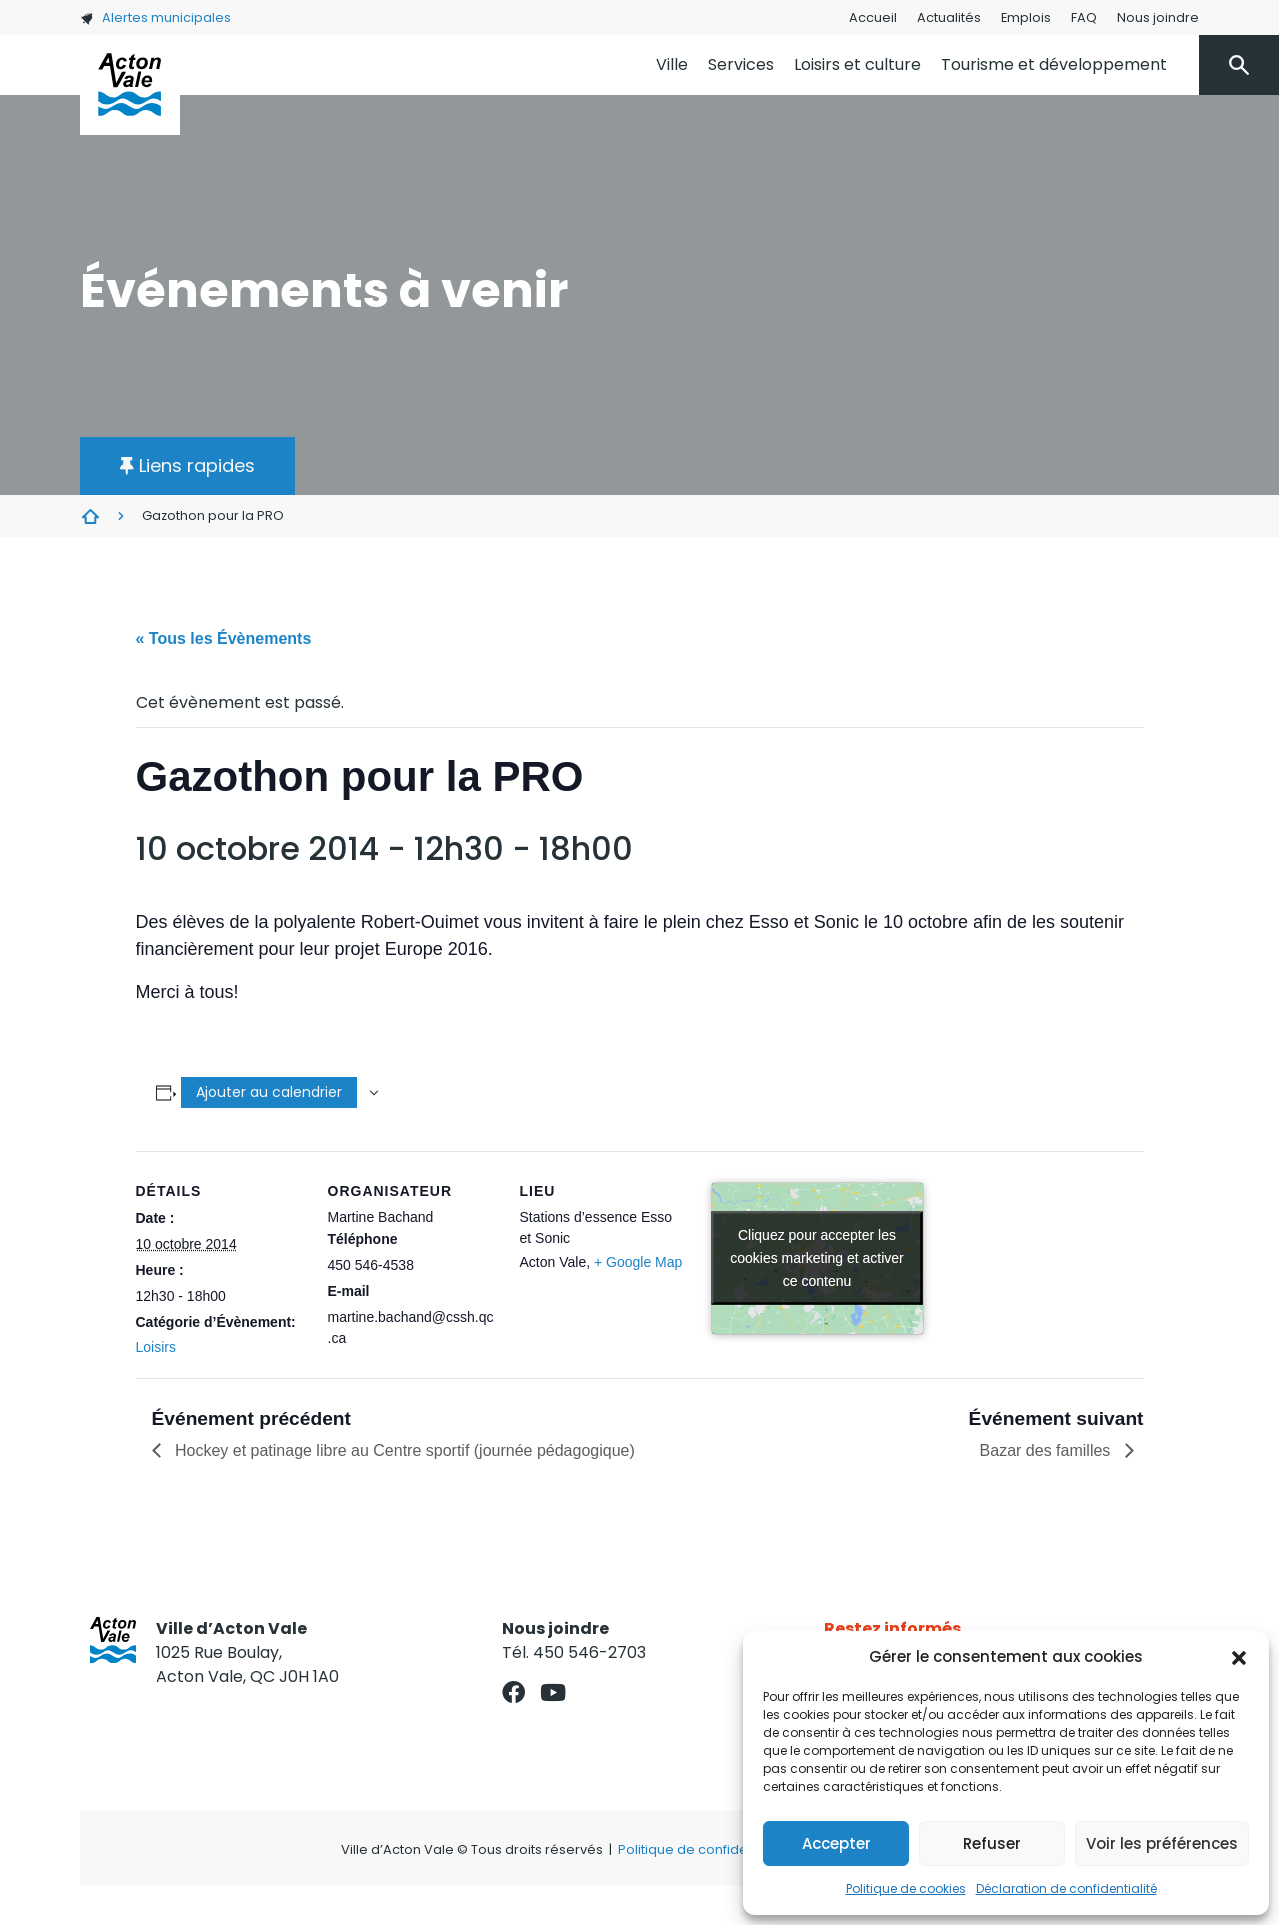 The width and height of the screenshot is (1279, 1925). Describe the element at coordinates (1158, 17) in the screenshot. I see `Nous joindre` at that location.